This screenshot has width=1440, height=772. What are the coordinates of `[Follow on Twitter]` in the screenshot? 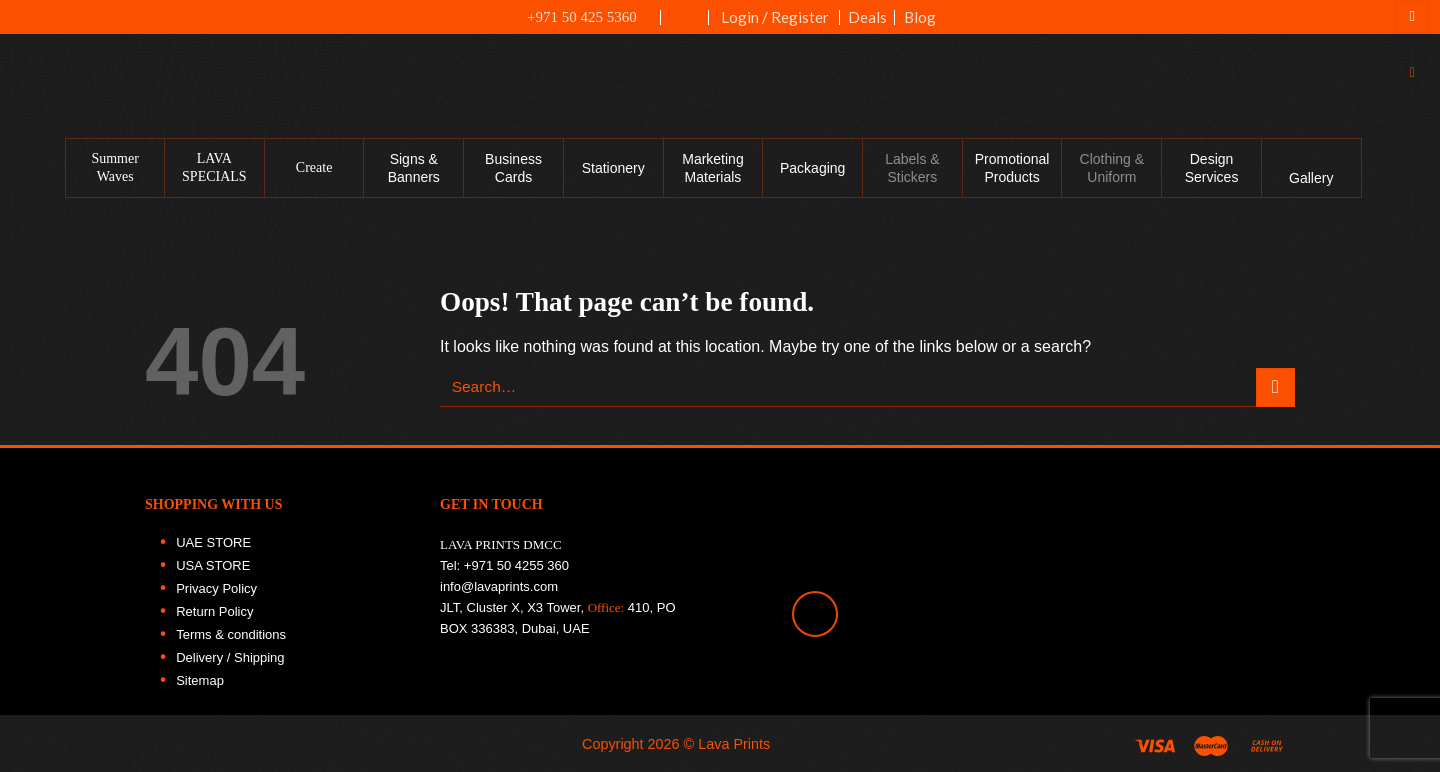 It's located at (1414, 255).